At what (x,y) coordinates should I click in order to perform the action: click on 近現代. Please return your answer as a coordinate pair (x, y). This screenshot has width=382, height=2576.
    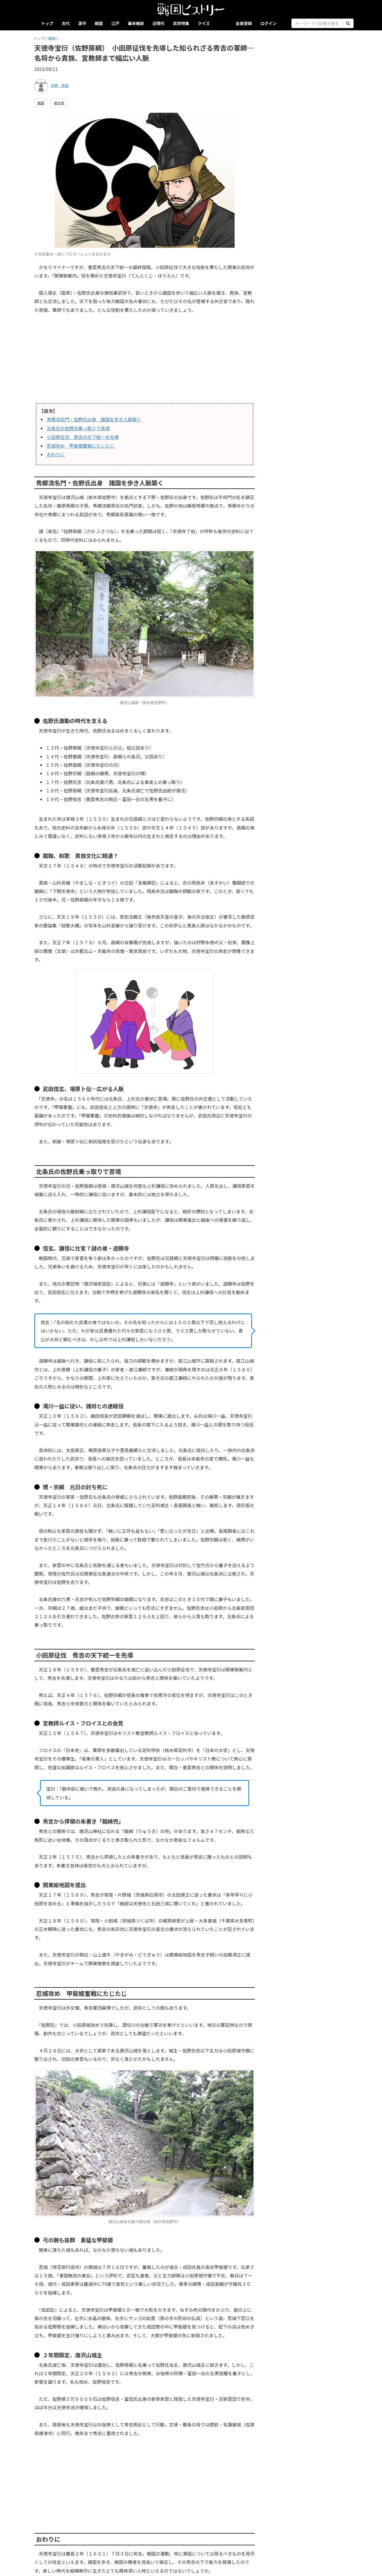
    Looking at the image, I should click on (158, 23).